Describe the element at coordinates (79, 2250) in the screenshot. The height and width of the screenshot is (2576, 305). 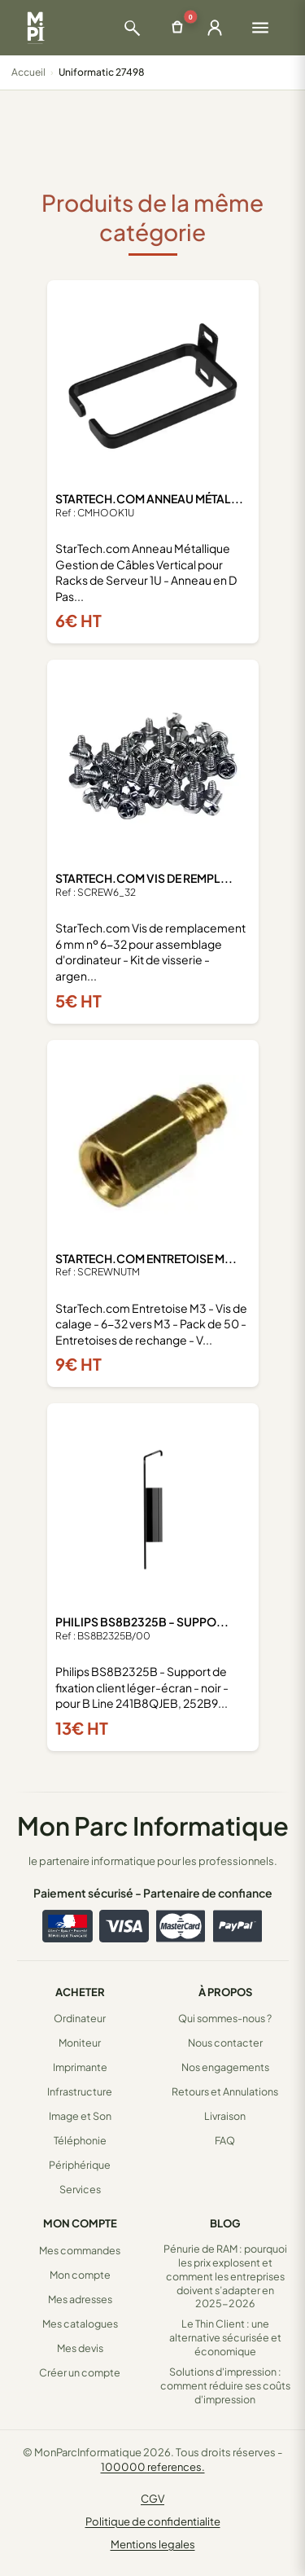
I see `Mes commandes` at that location.